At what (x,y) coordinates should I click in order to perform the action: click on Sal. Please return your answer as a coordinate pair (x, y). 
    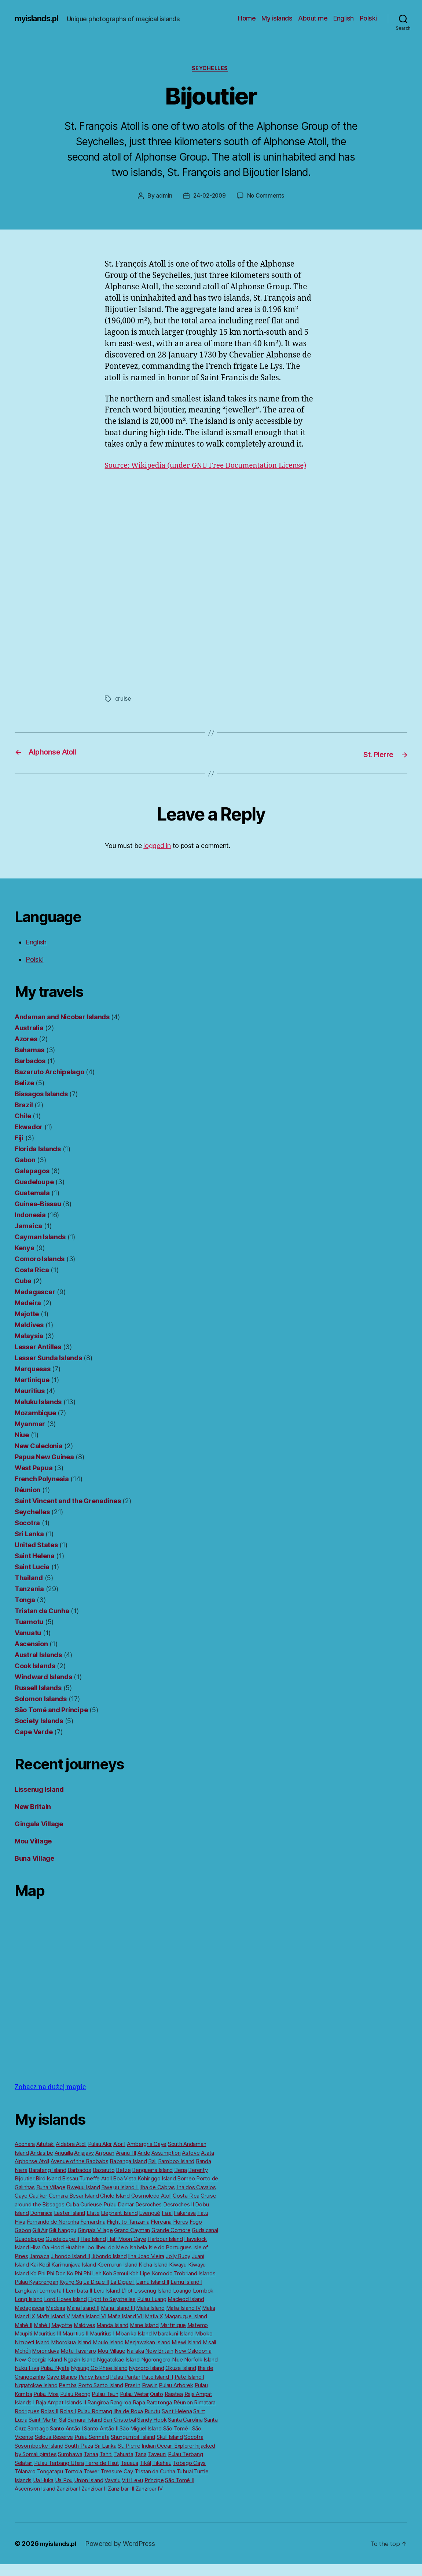
    Looking at the image, I should click on (62, 2431).